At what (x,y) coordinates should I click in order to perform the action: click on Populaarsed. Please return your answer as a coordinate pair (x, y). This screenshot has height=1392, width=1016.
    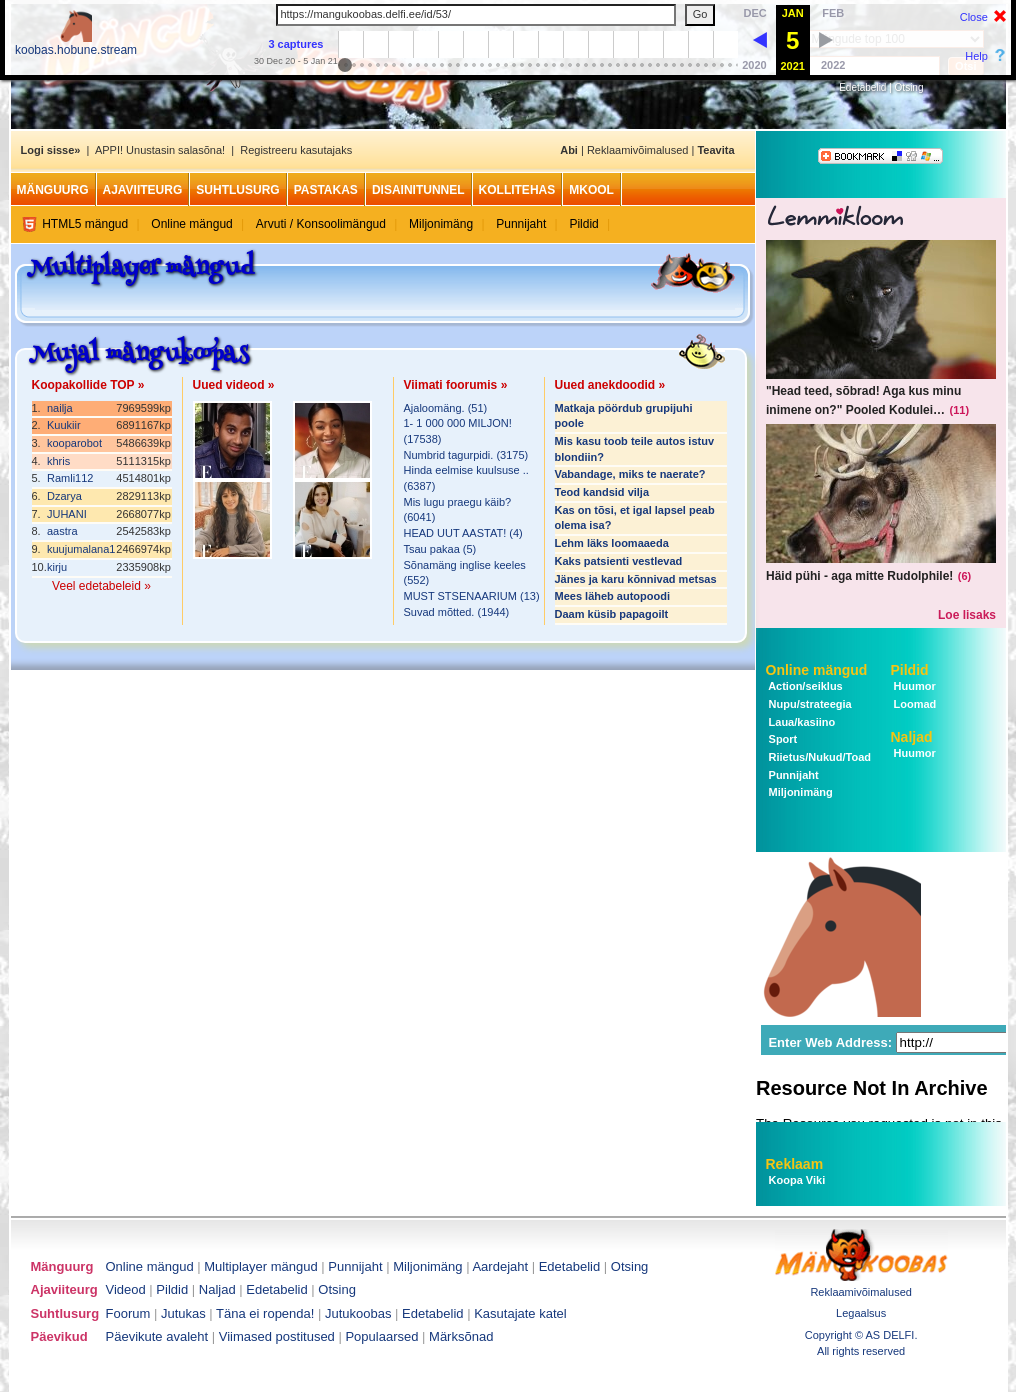
    Looking at the image, I should click on (381, 1336).